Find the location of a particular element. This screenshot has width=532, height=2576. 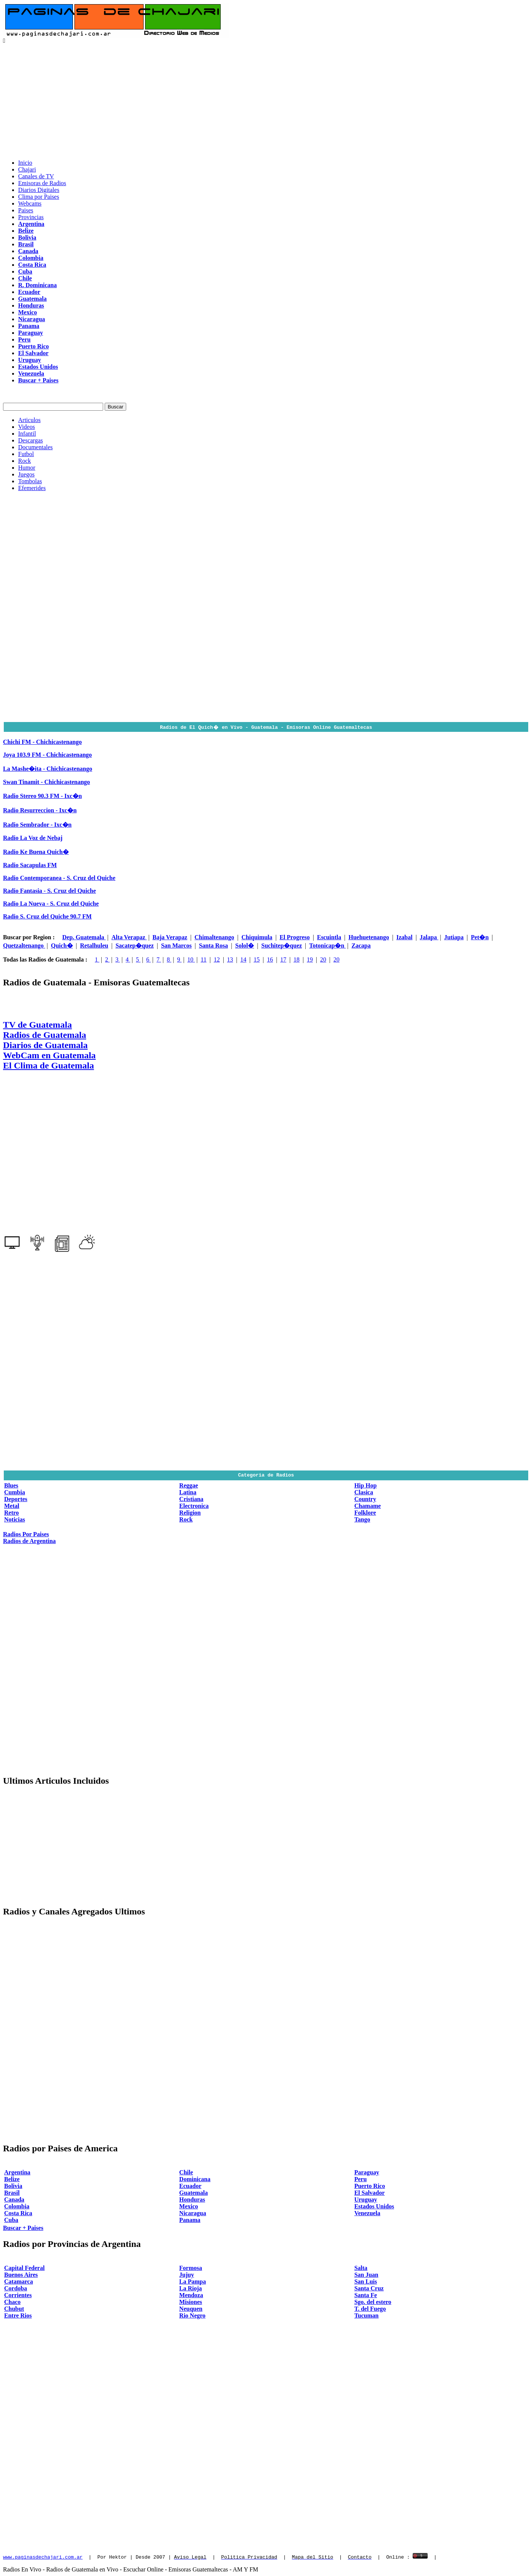

Emisoras de Radios is located at coordinates (42, 183).